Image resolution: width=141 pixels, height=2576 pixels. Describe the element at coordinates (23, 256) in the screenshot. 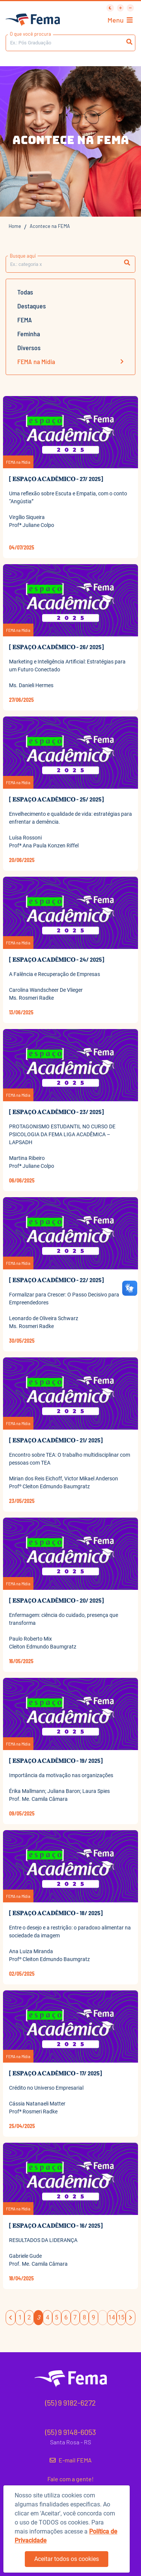

I see `Busque aqui` at that location.